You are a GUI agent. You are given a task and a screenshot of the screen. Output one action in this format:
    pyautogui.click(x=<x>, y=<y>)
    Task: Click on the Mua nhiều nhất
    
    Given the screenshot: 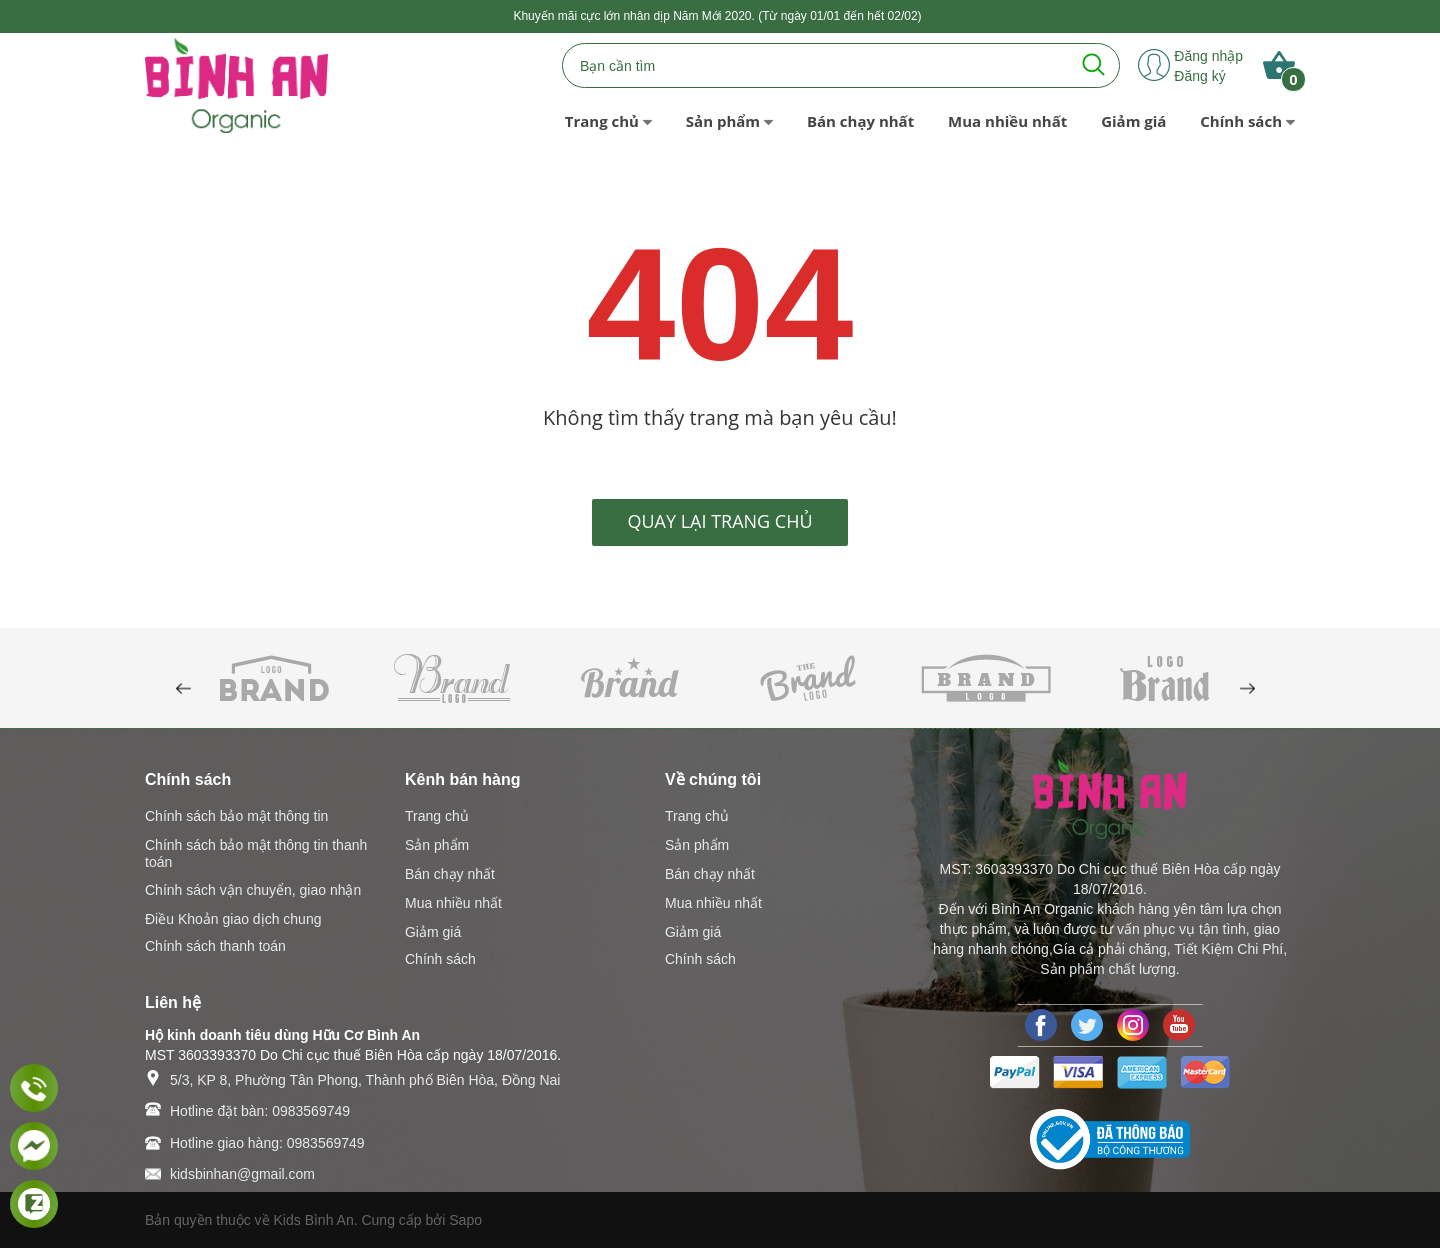 What is the action you would take?
    pyautogui.click(x=453, y=903)
    